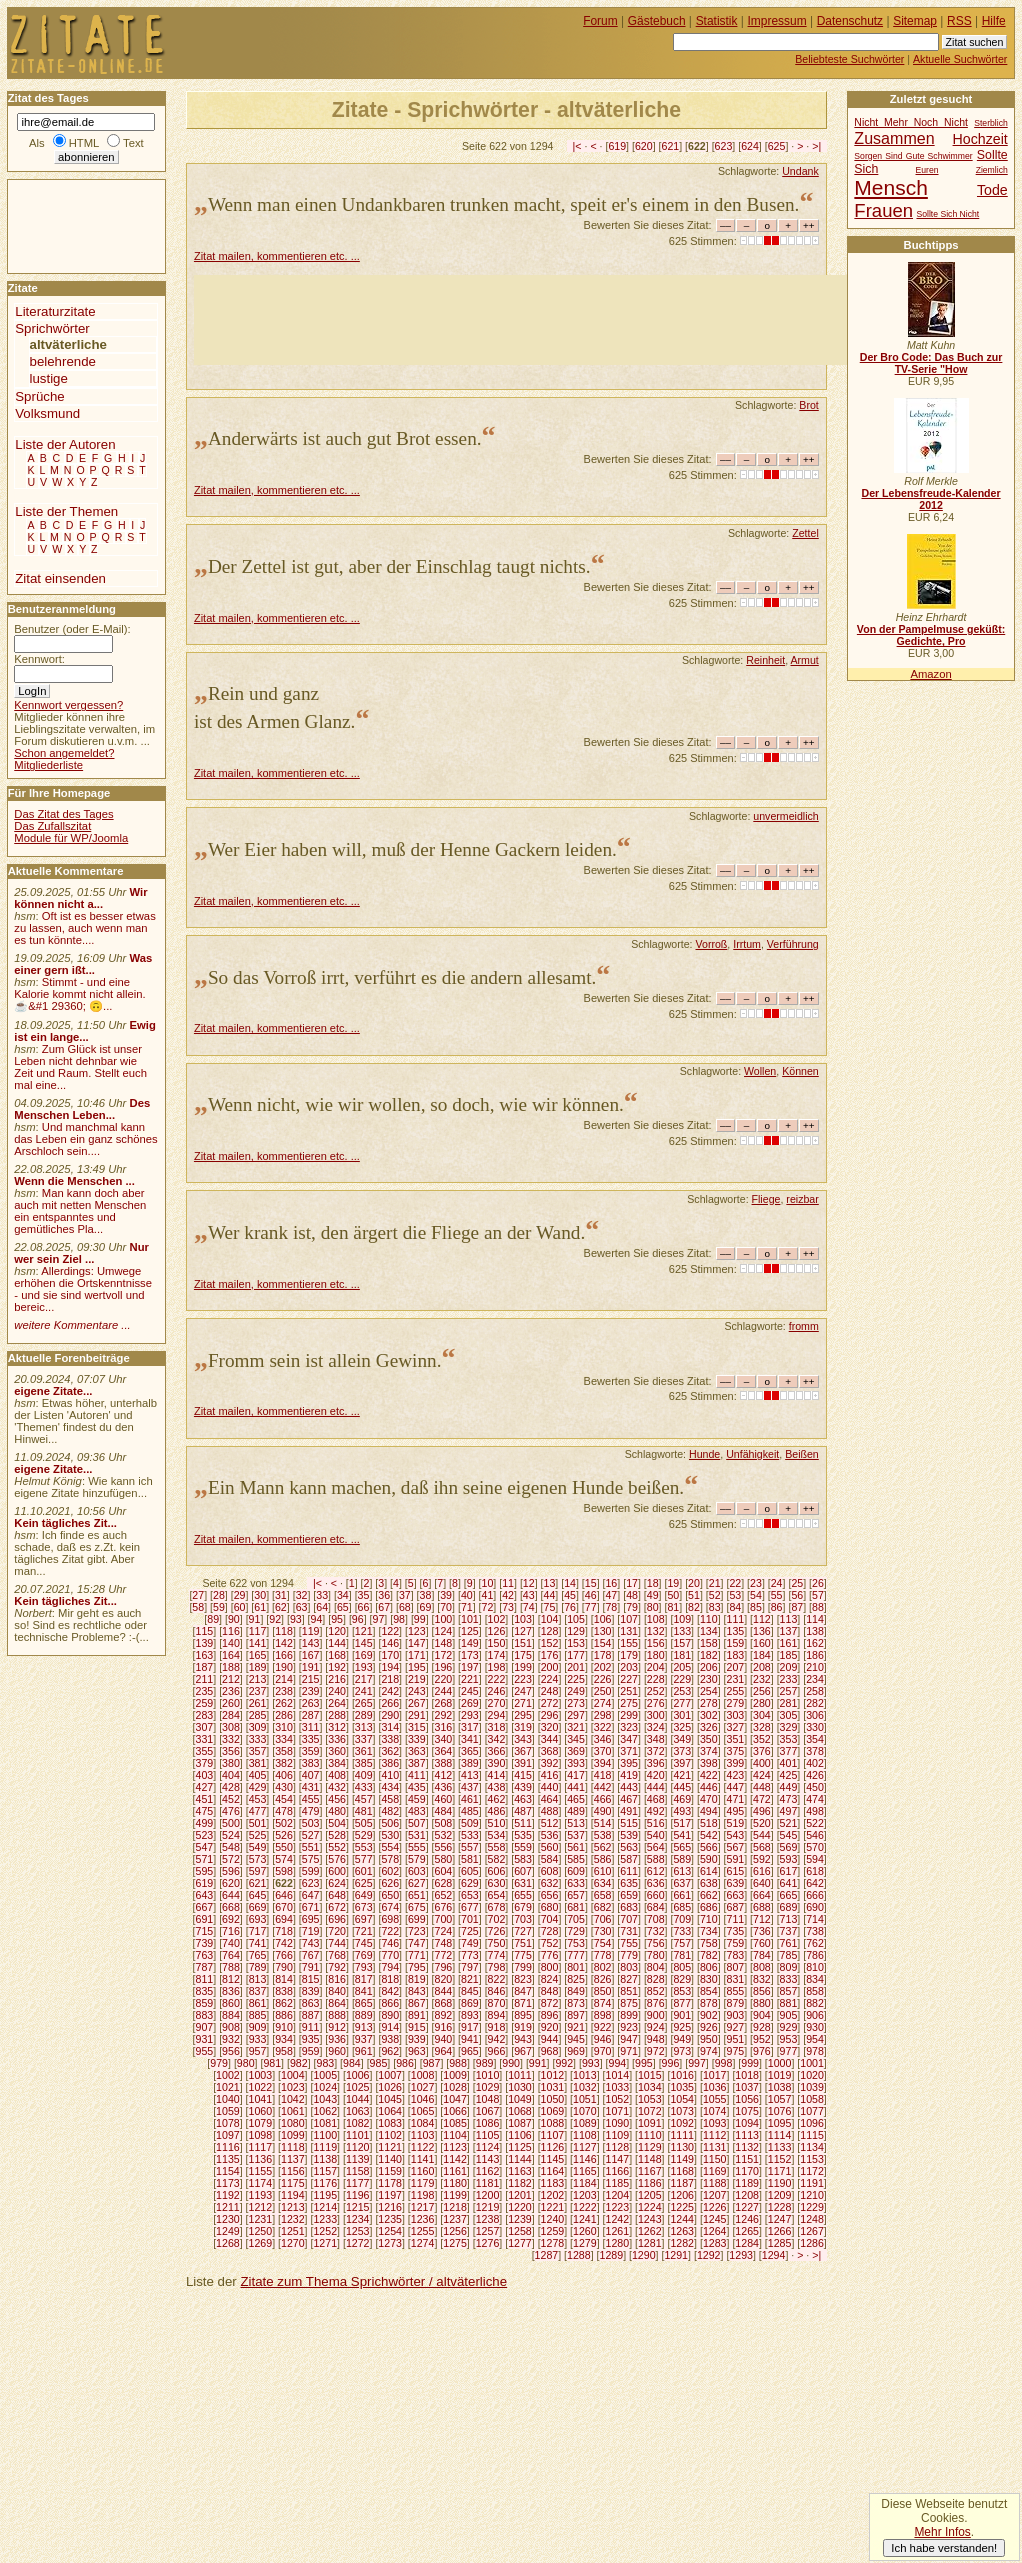  Describe the element at coordinates (423, 2111) in the screenshot. I see `1065` at that location.